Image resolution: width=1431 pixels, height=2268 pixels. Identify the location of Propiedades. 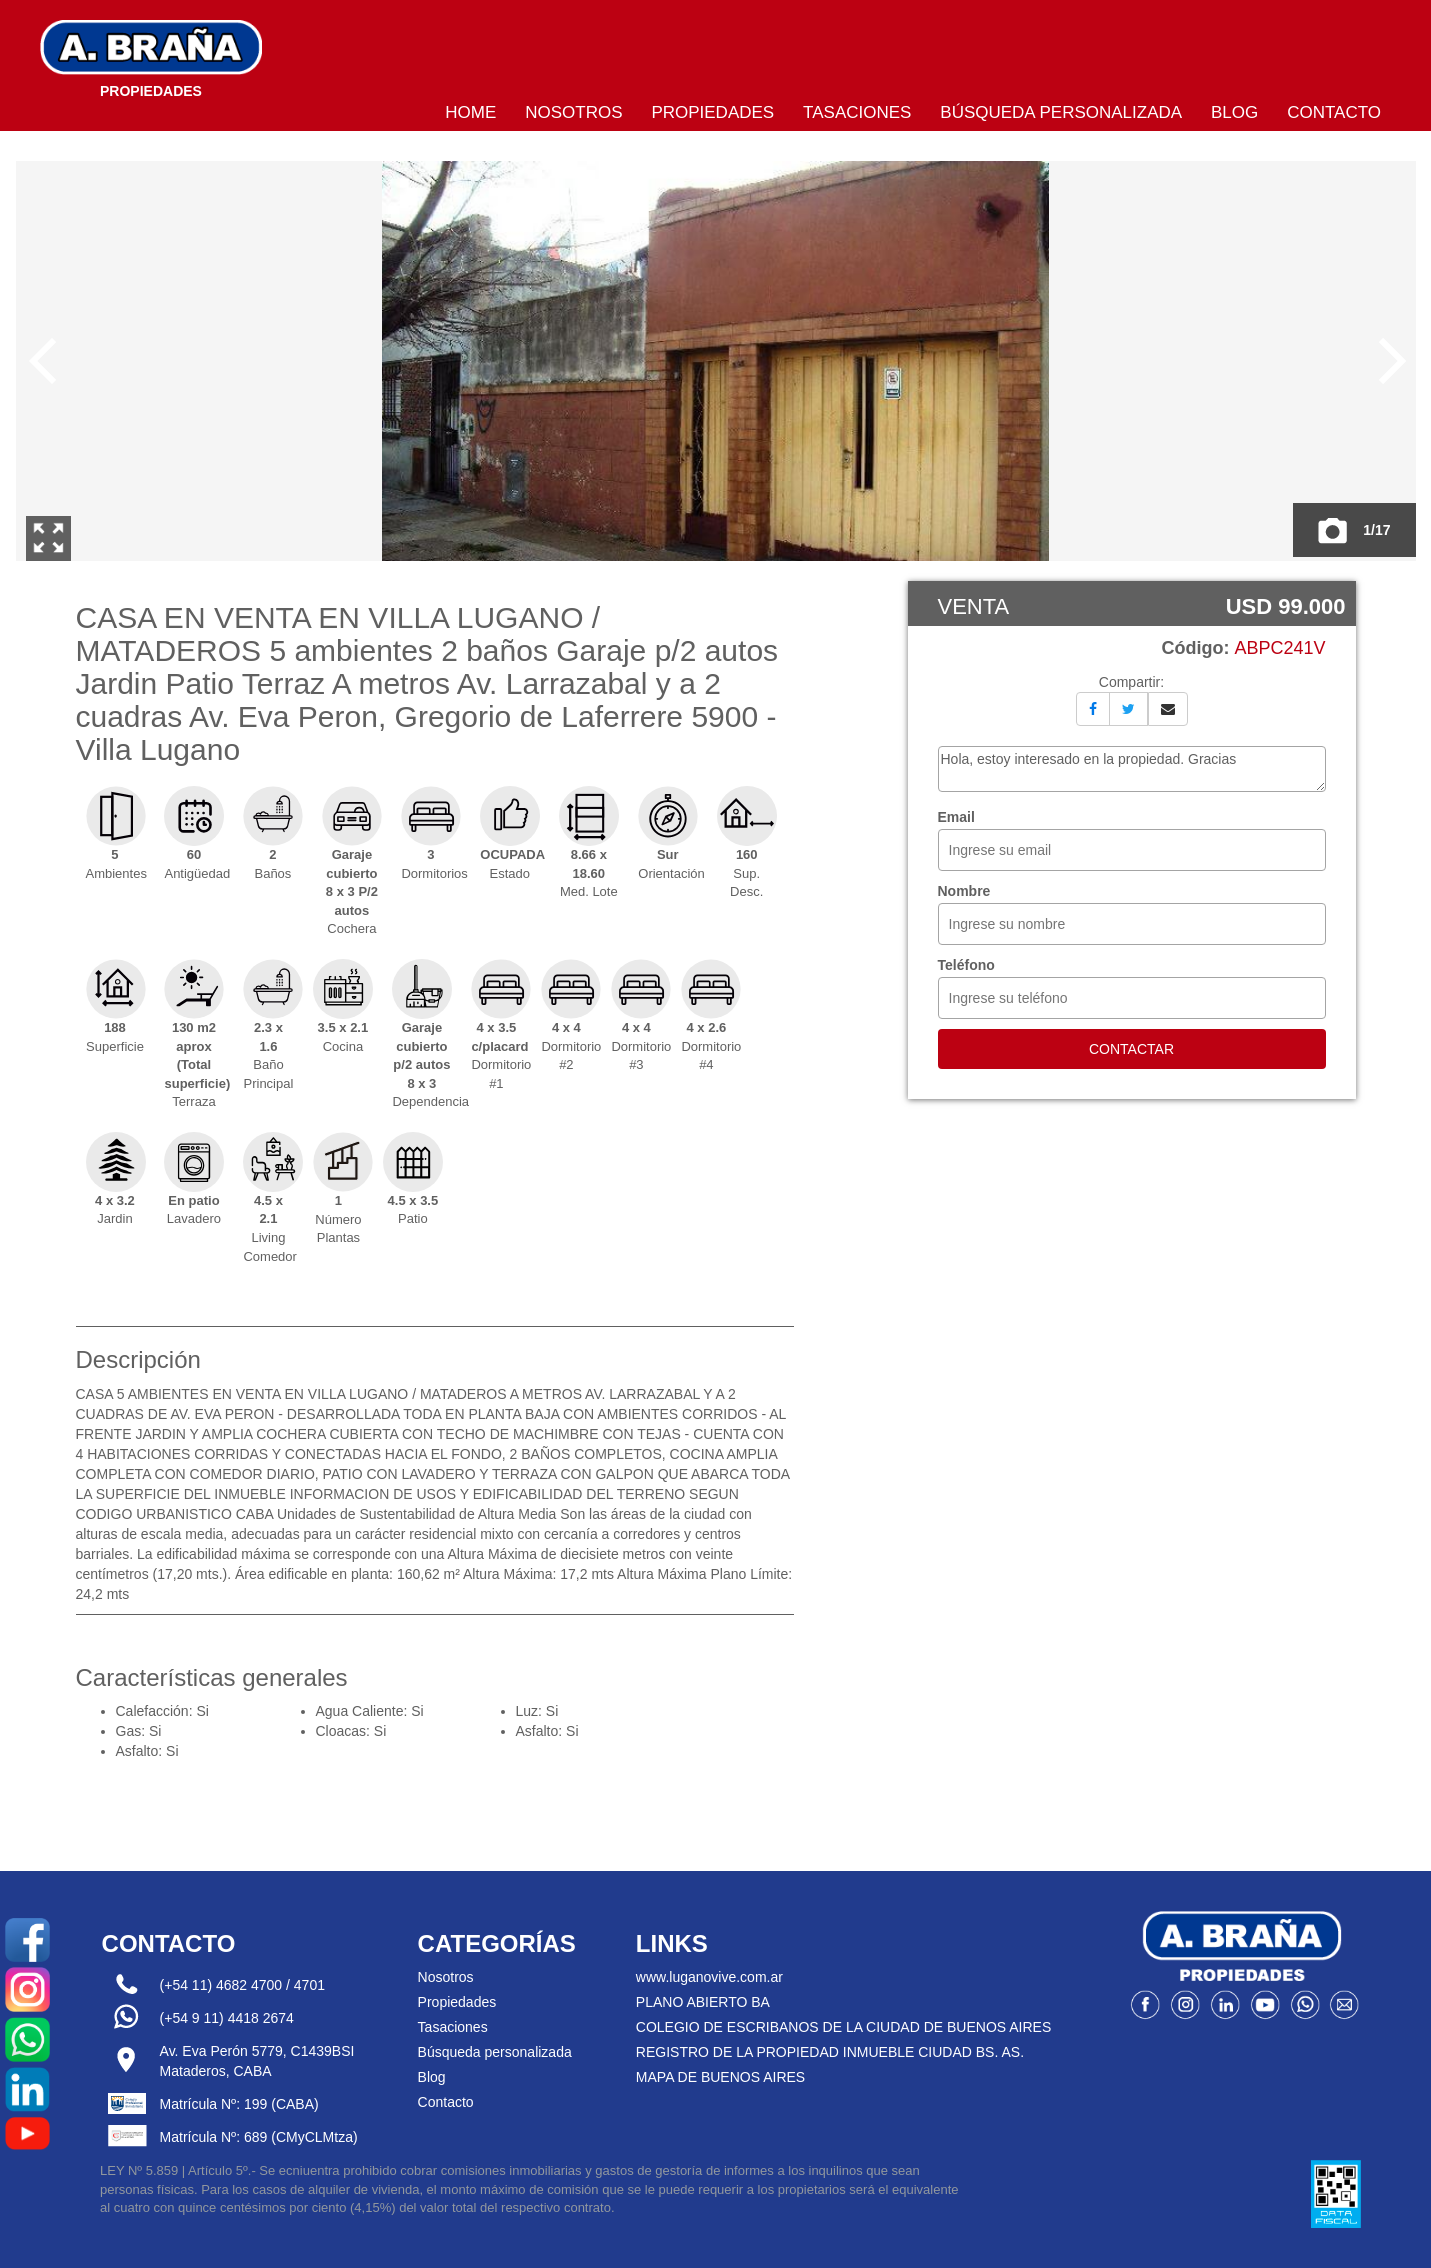
(712, 112).